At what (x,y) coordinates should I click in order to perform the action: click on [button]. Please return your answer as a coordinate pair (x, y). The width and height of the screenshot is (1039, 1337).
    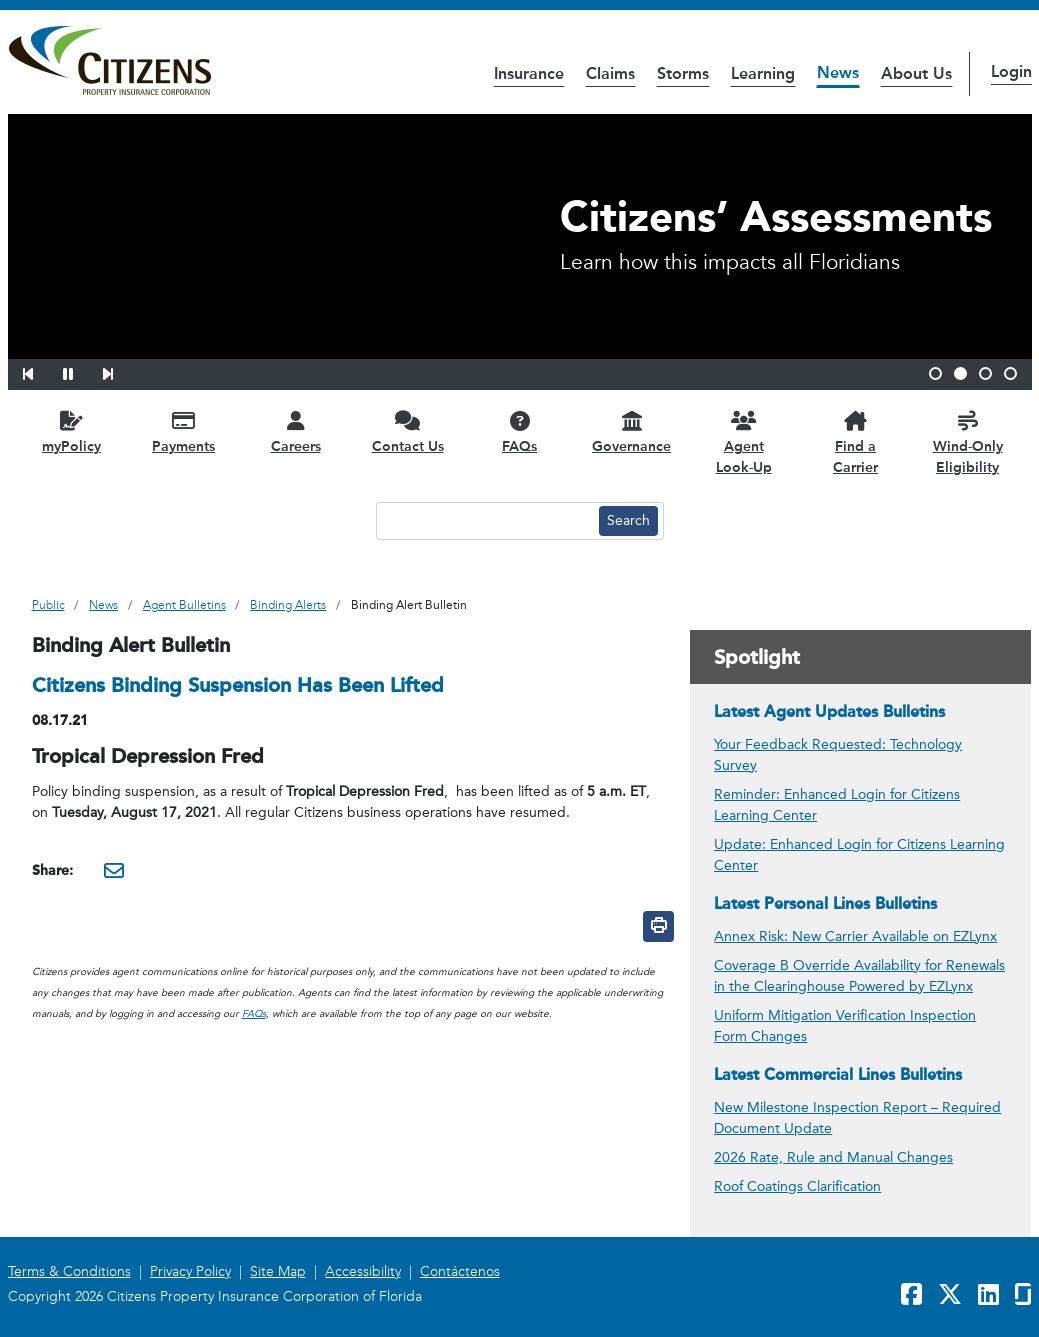
    Looking at the image, I should click on (41, 371).